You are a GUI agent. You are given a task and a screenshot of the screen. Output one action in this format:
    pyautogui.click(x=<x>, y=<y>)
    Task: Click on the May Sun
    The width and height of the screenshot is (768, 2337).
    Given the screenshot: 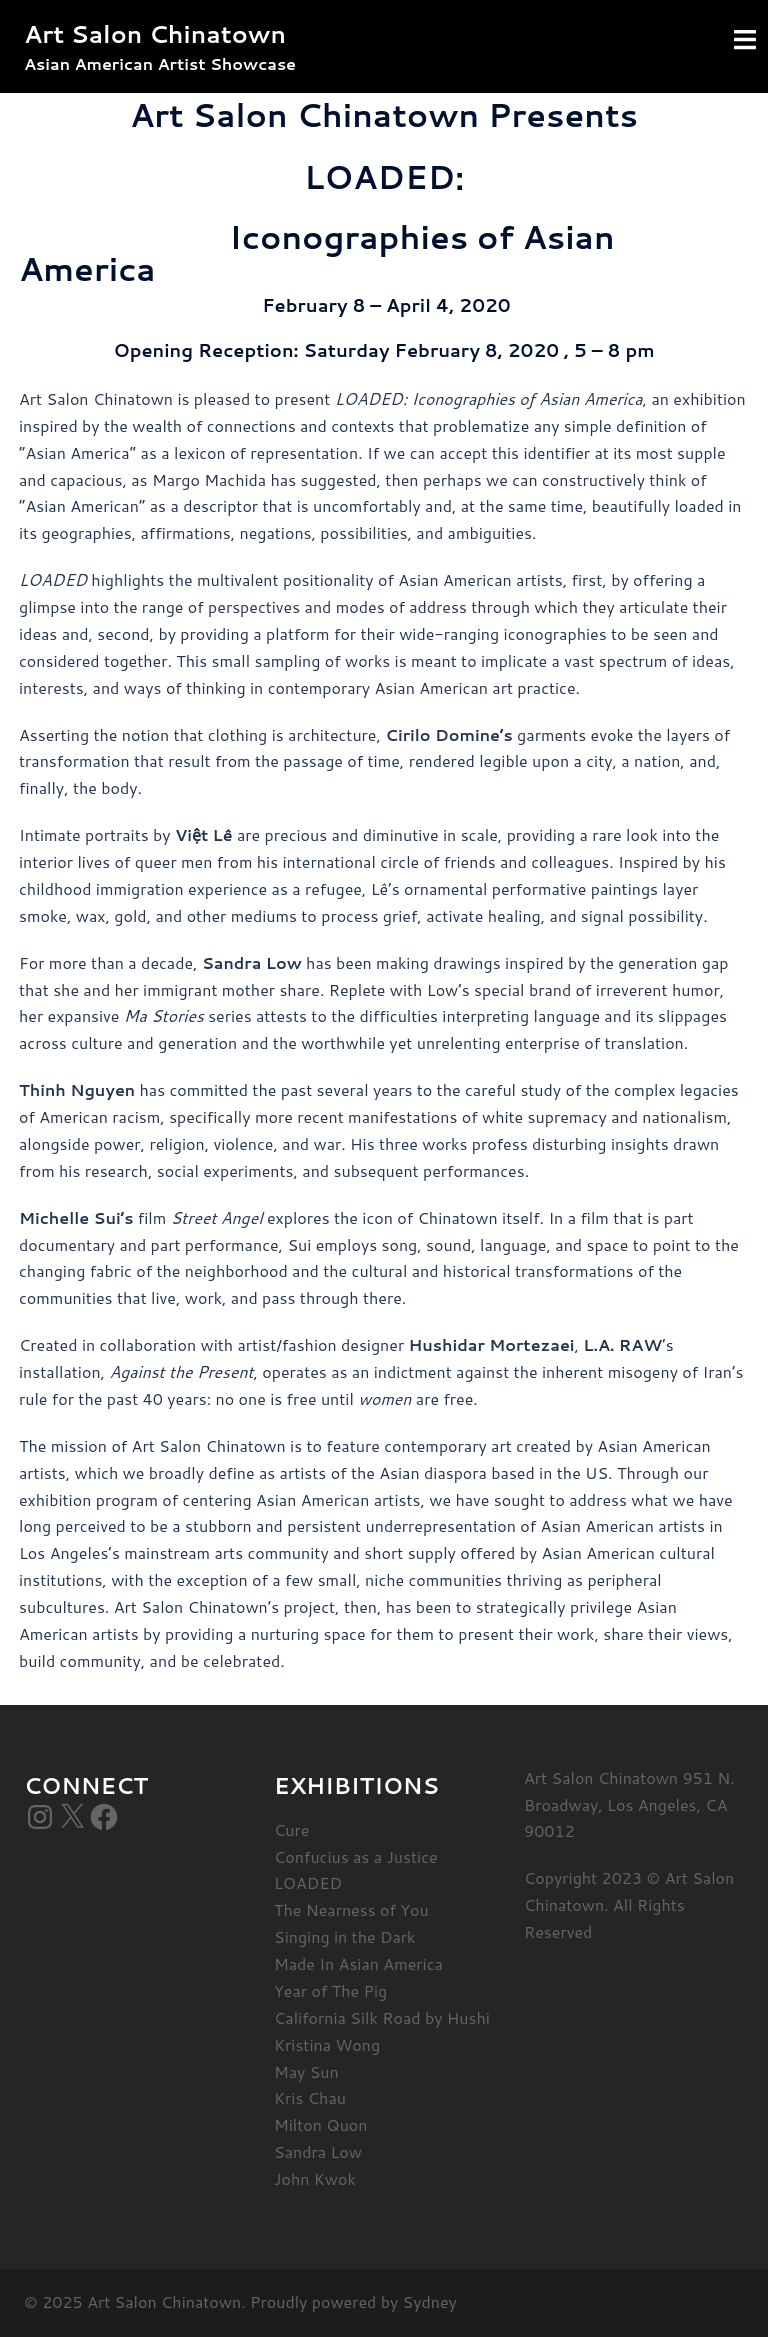 What is the action you would take?
    pyautogui.click(x=306, y=2071)
    